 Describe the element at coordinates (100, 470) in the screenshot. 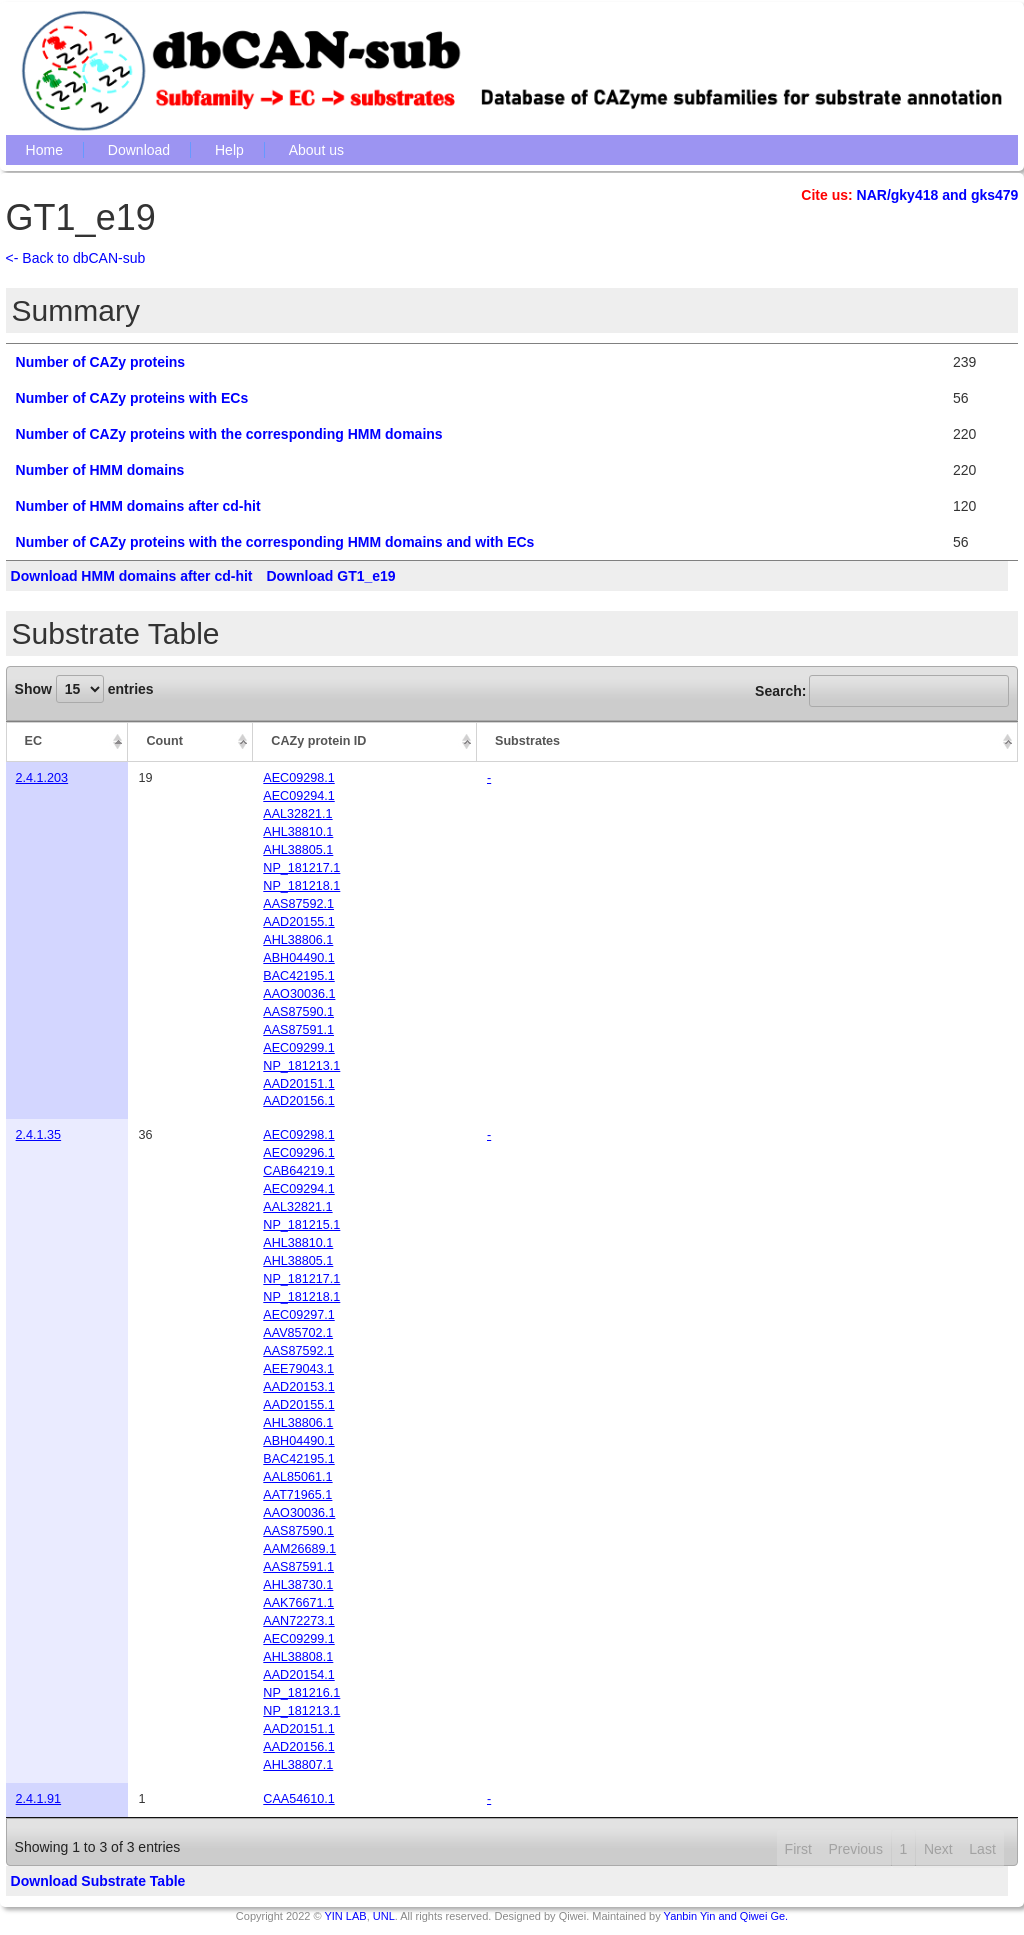

I see `Number of HMM domains` at that location.